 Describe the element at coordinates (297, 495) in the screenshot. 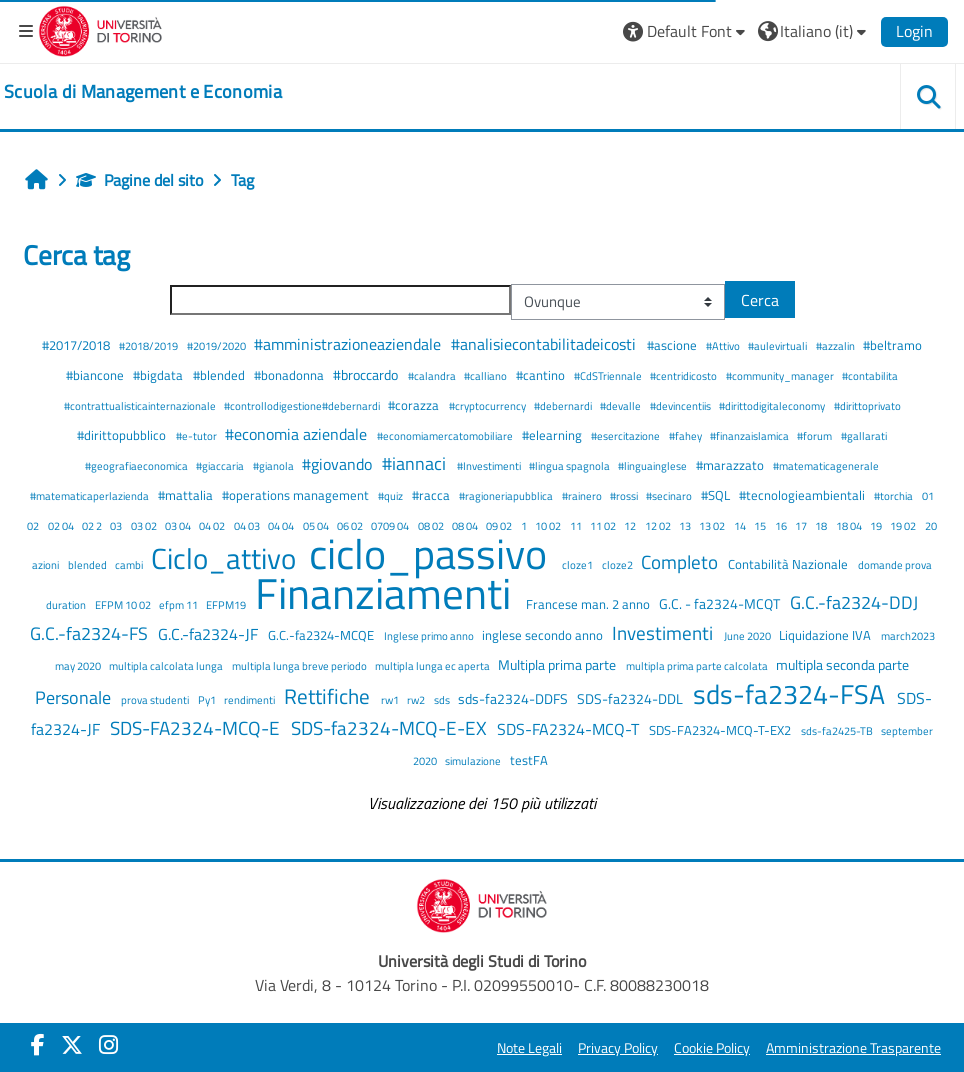

I see `#operations management` at that location.